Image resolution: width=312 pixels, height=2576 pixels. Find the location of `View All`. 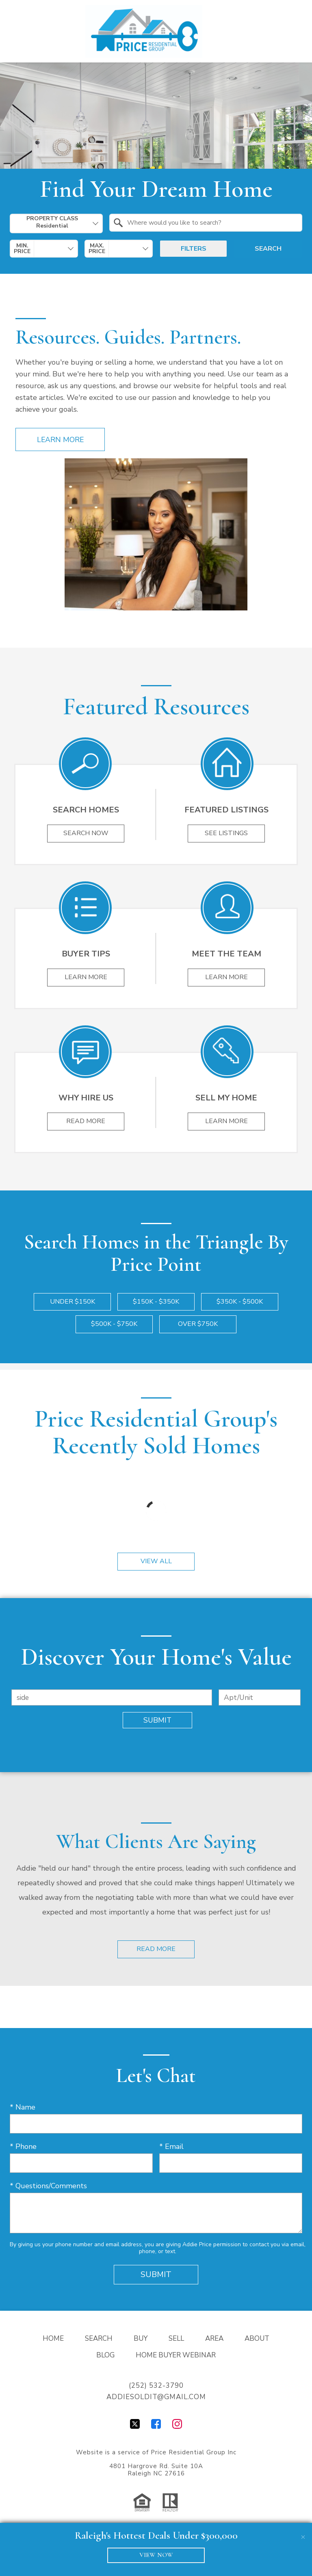

View All is located at coordinates (156, 1561).